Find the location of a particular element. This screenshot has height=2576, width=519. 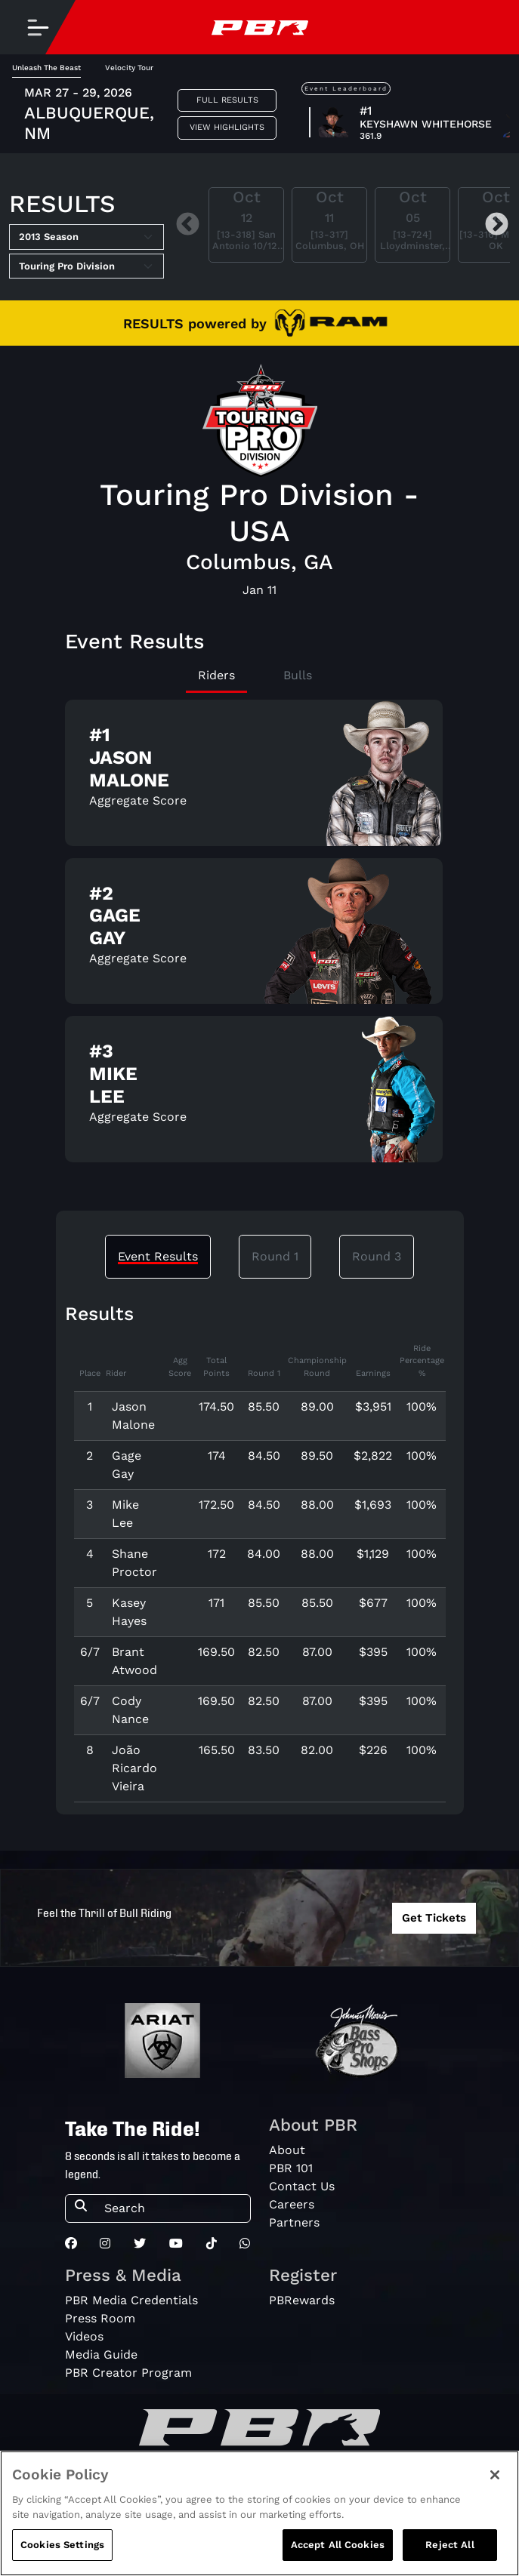

[Select Tour] is located at coordinates (86, 266).